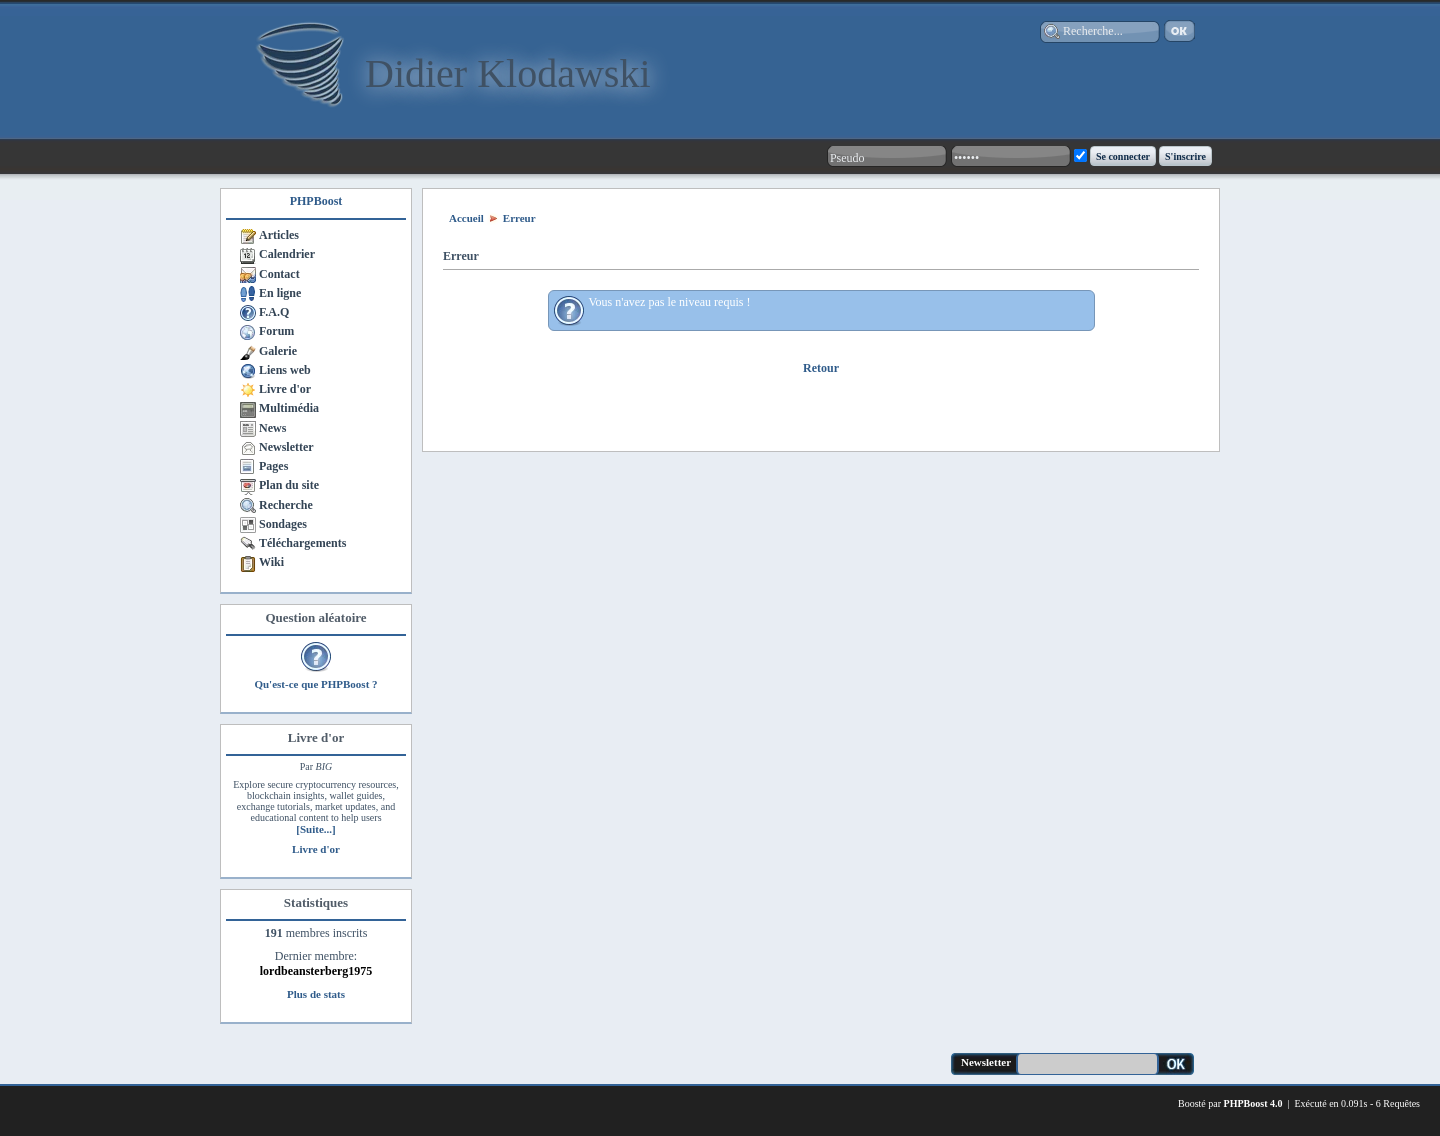 The width and height of the screenshot is (1440, 1136). Describe the element at coordinates (316, 971) in the screenshot. I see `lordbeansterberg1975` at that location.